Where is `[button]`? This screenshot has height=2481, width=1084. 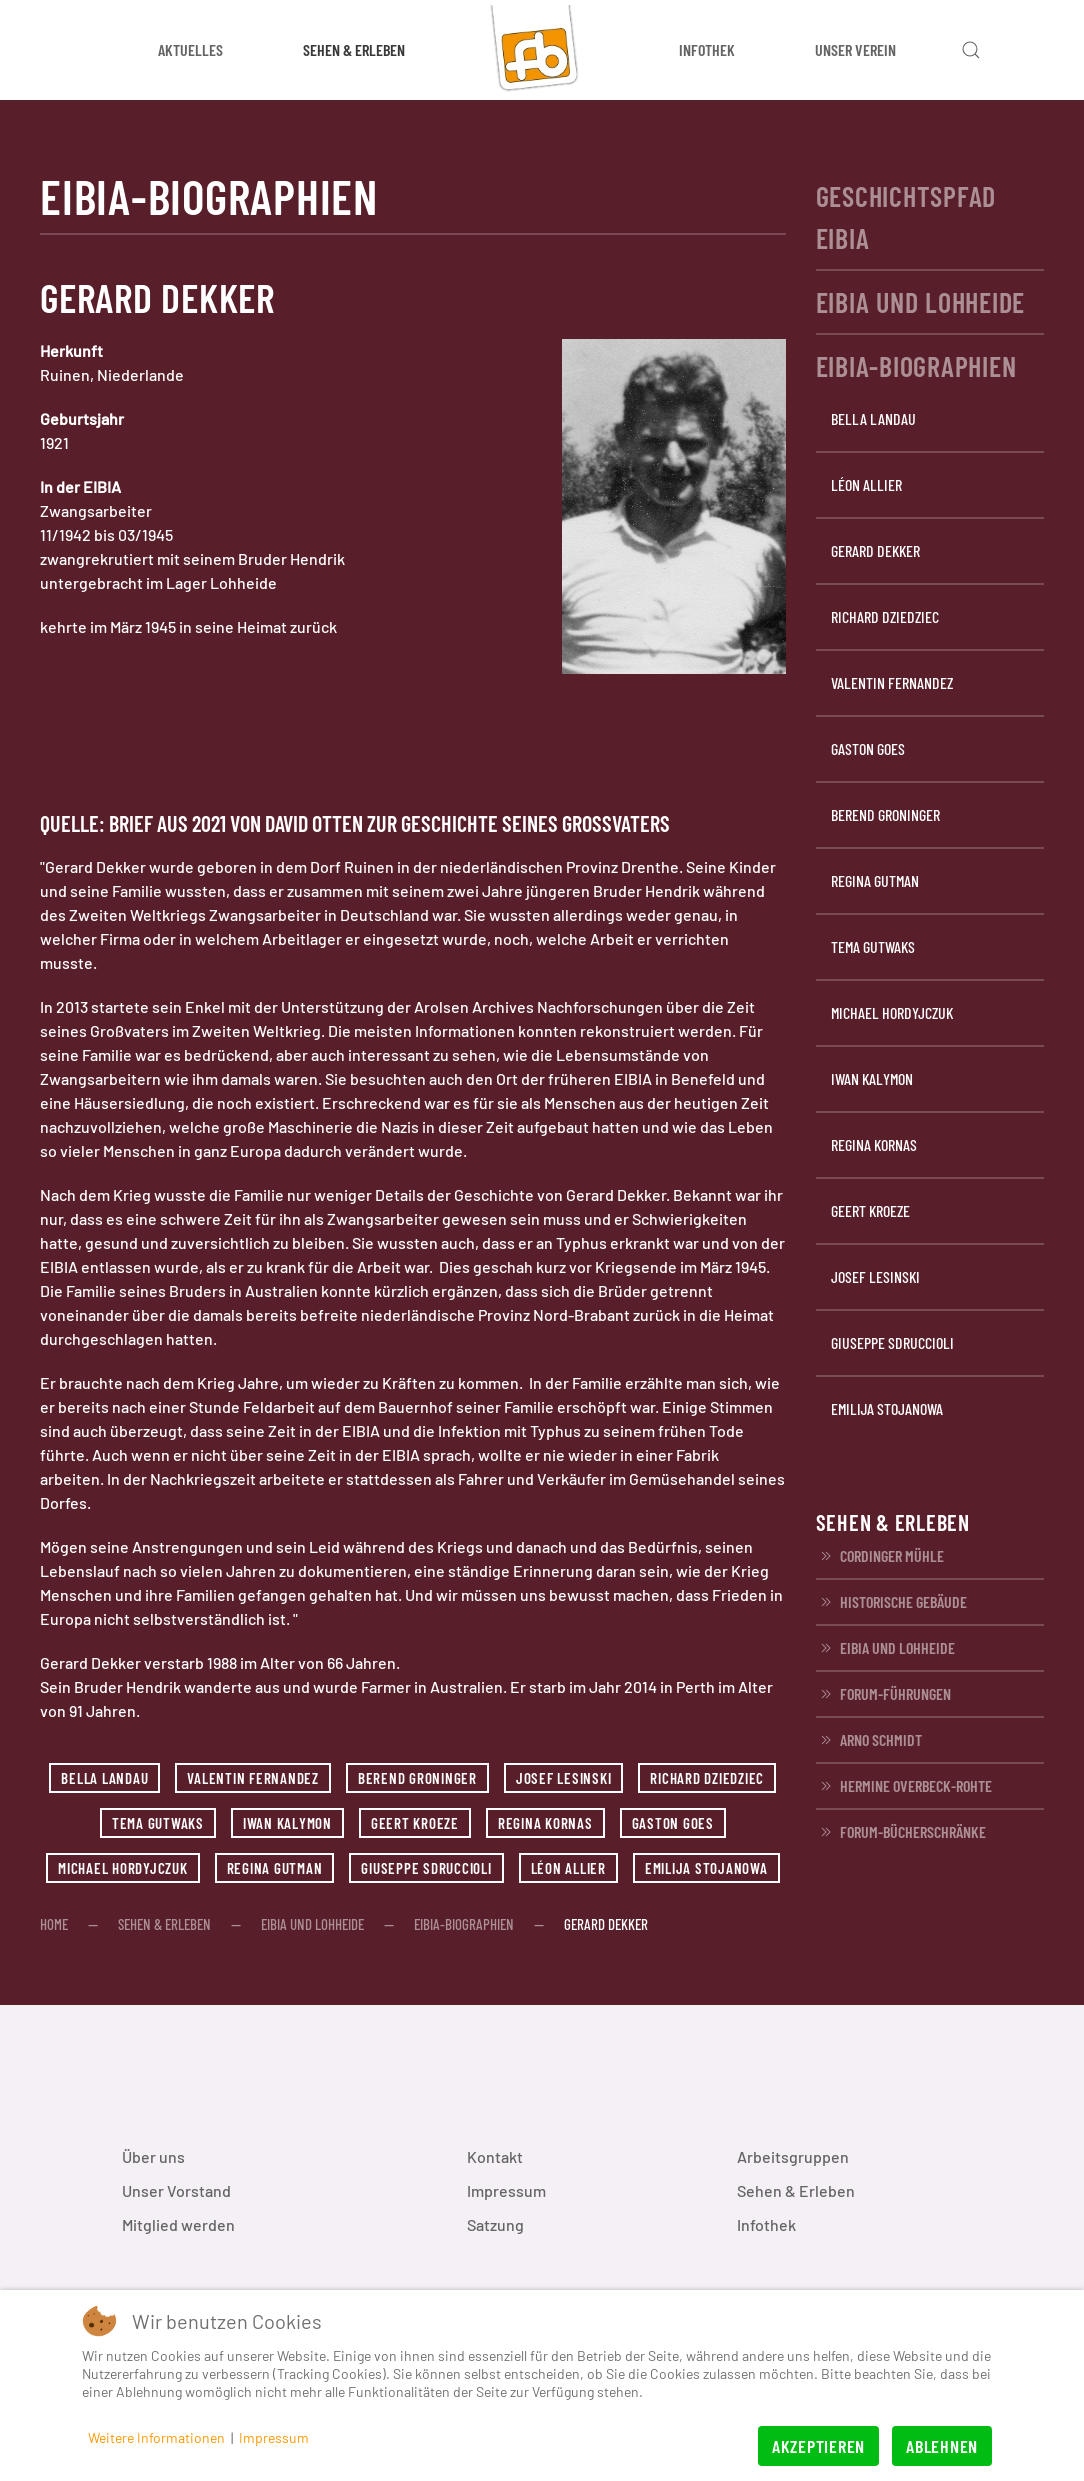 [button] is located at coordinates (971, 50).